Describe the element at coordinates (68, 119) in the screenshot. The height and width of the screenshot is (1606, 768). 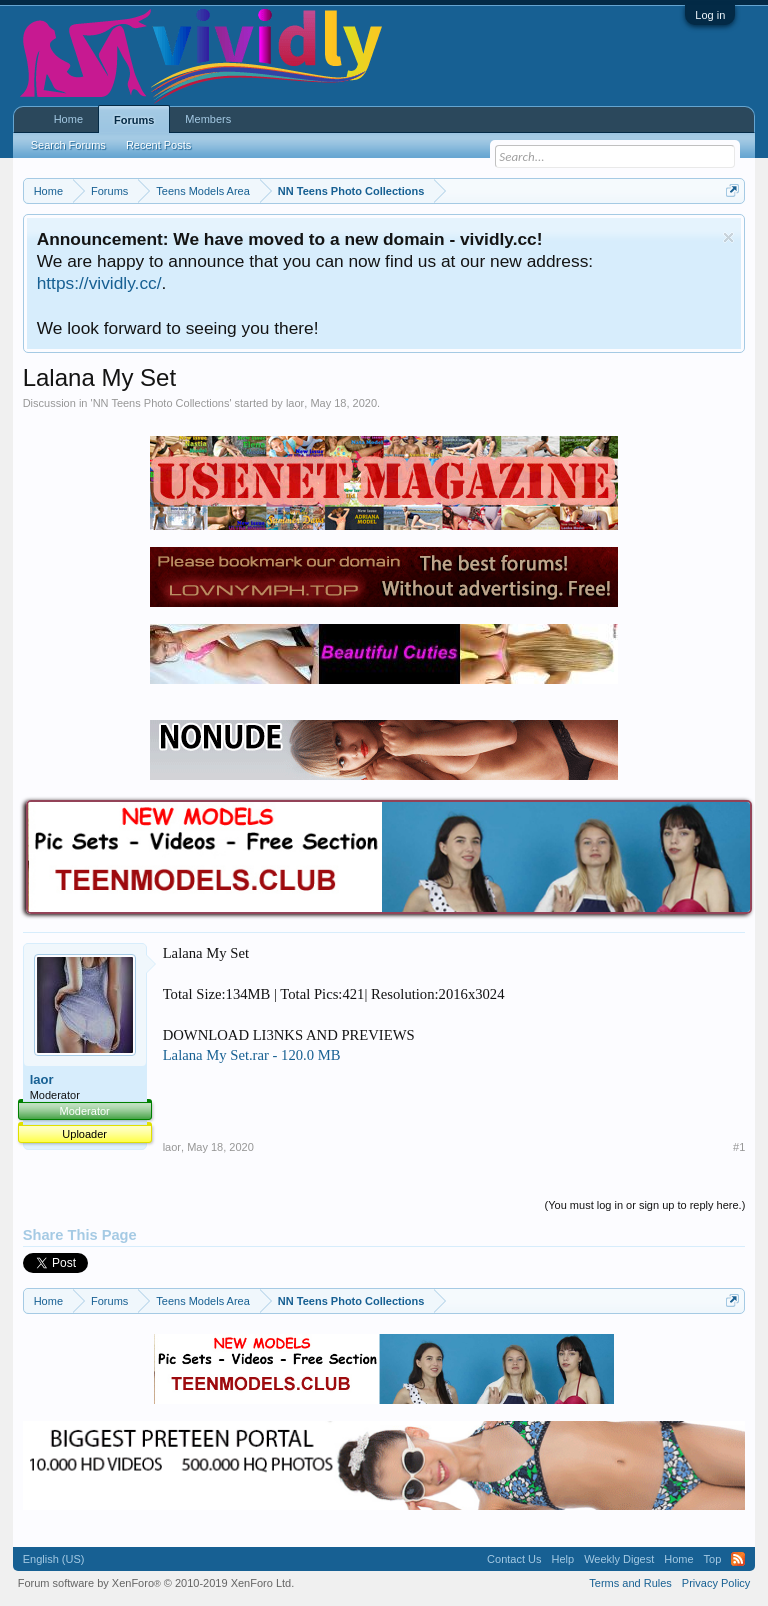
I see `Home` at that location.